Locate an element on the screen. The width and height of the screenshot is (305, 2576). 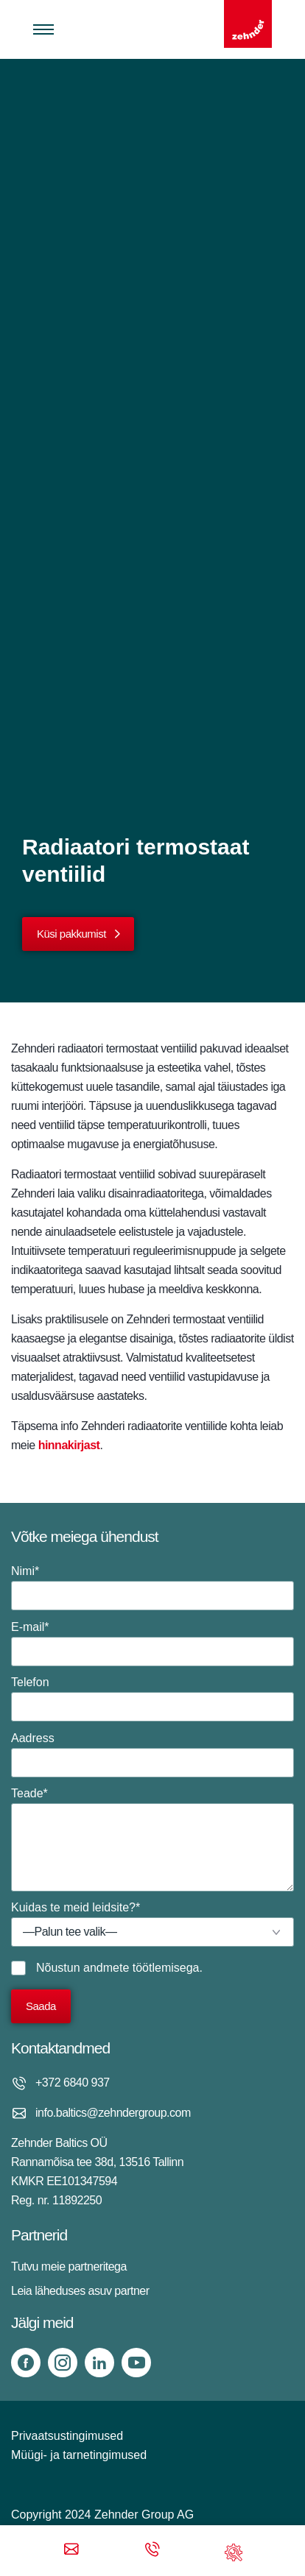
info.baltics@zehndergroup.com is located at coordinates (113, 2112).